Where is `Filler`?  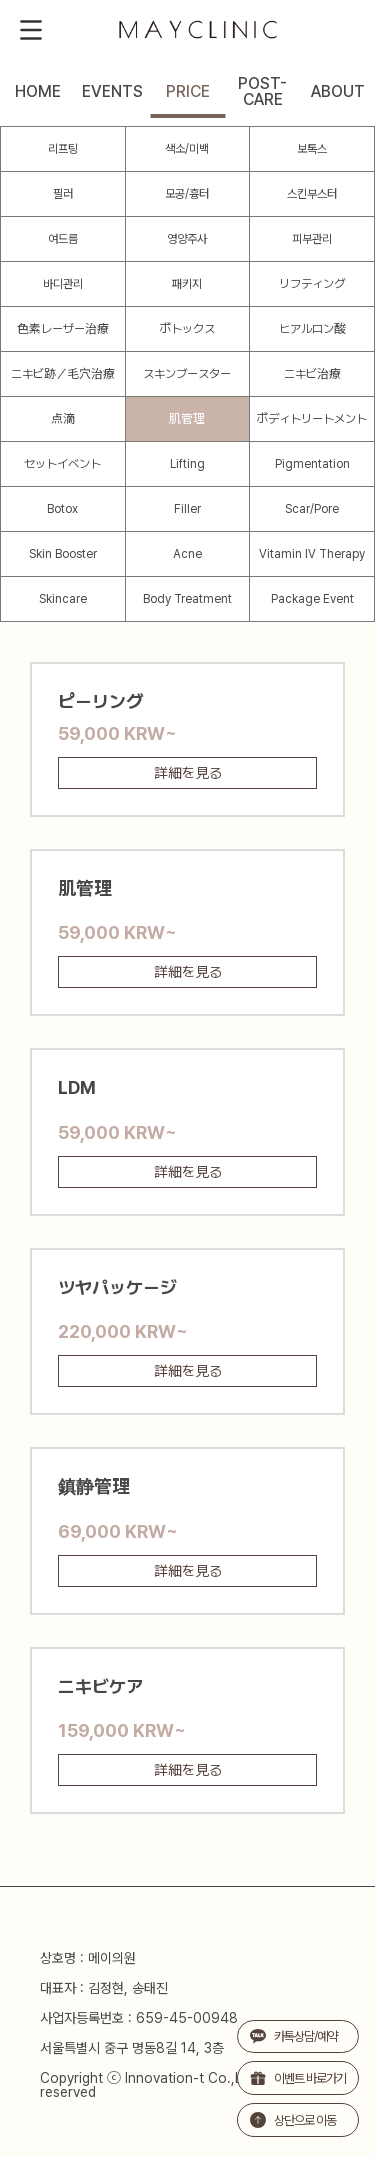 Filler is located at coordinates (187, 509).